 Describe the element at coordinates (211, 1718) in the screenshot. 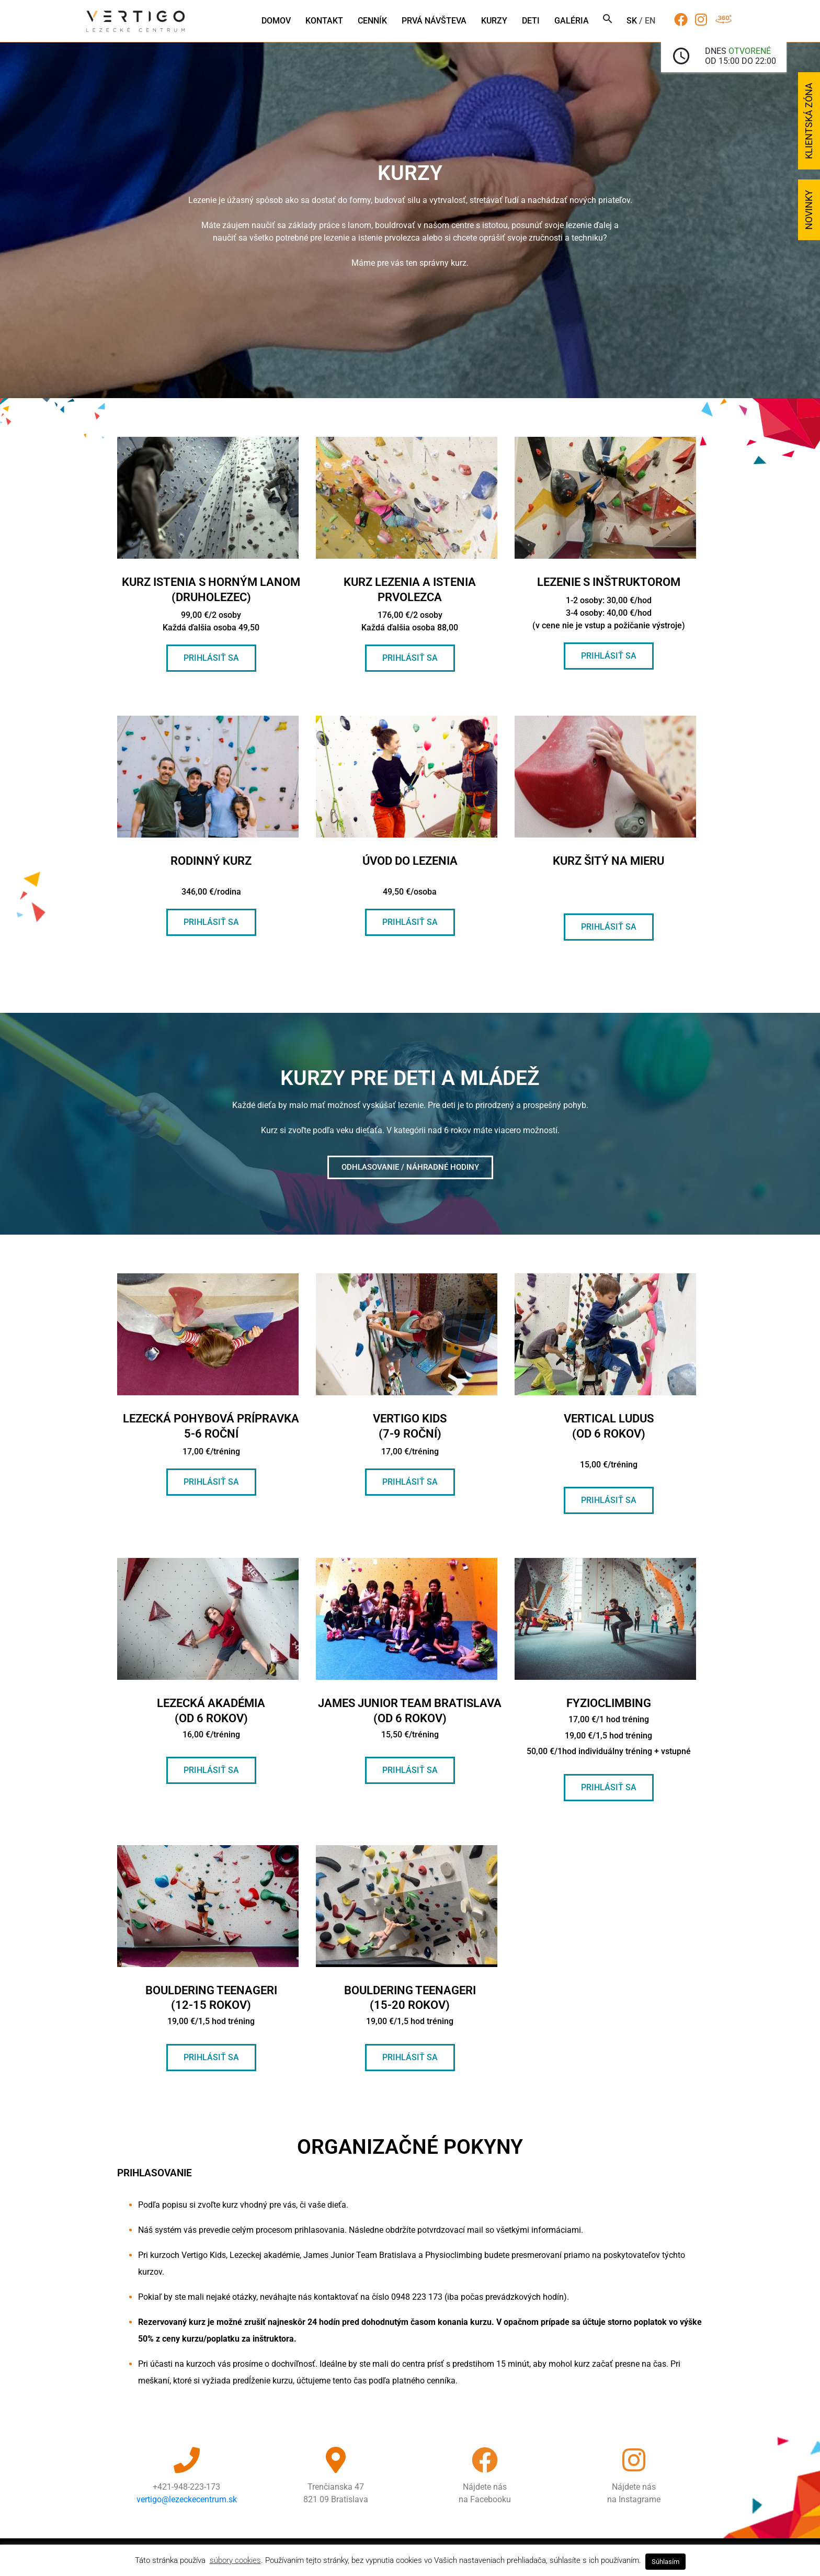

I see `Lezecká akadémia (od 6 rokov)` at that location.